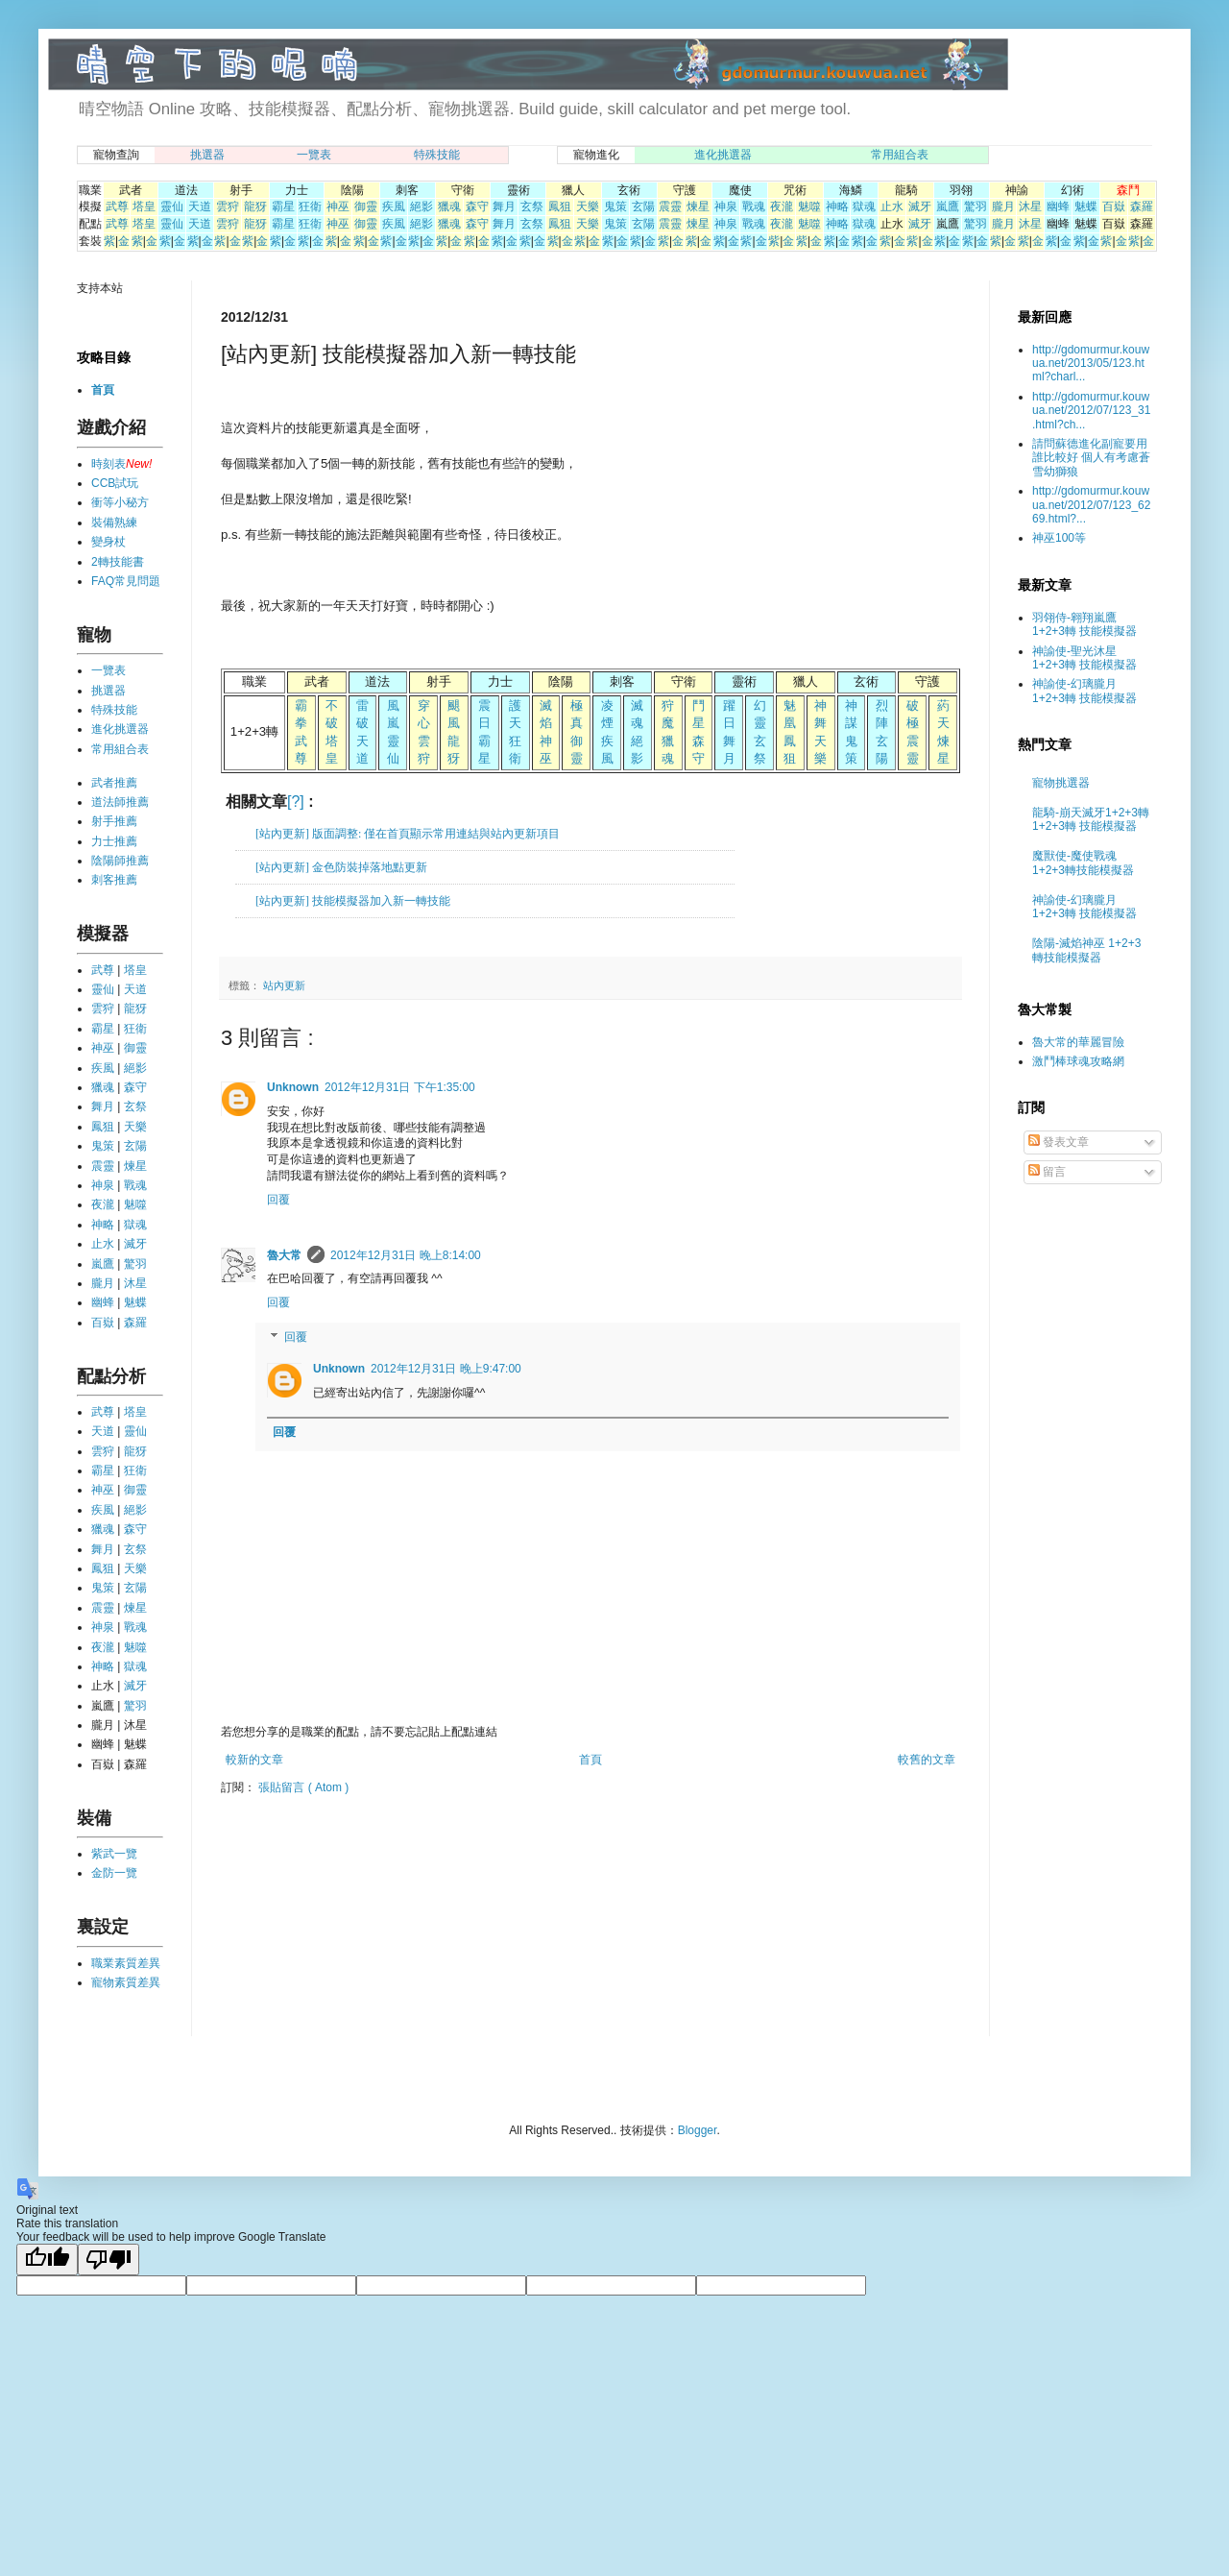 Image resolution: width=1229 pixels, height=2576 pixels. What do you see at coordinates (207, 154) in the screenshot?
I see `挑選器` at bounding box center [207, 154].